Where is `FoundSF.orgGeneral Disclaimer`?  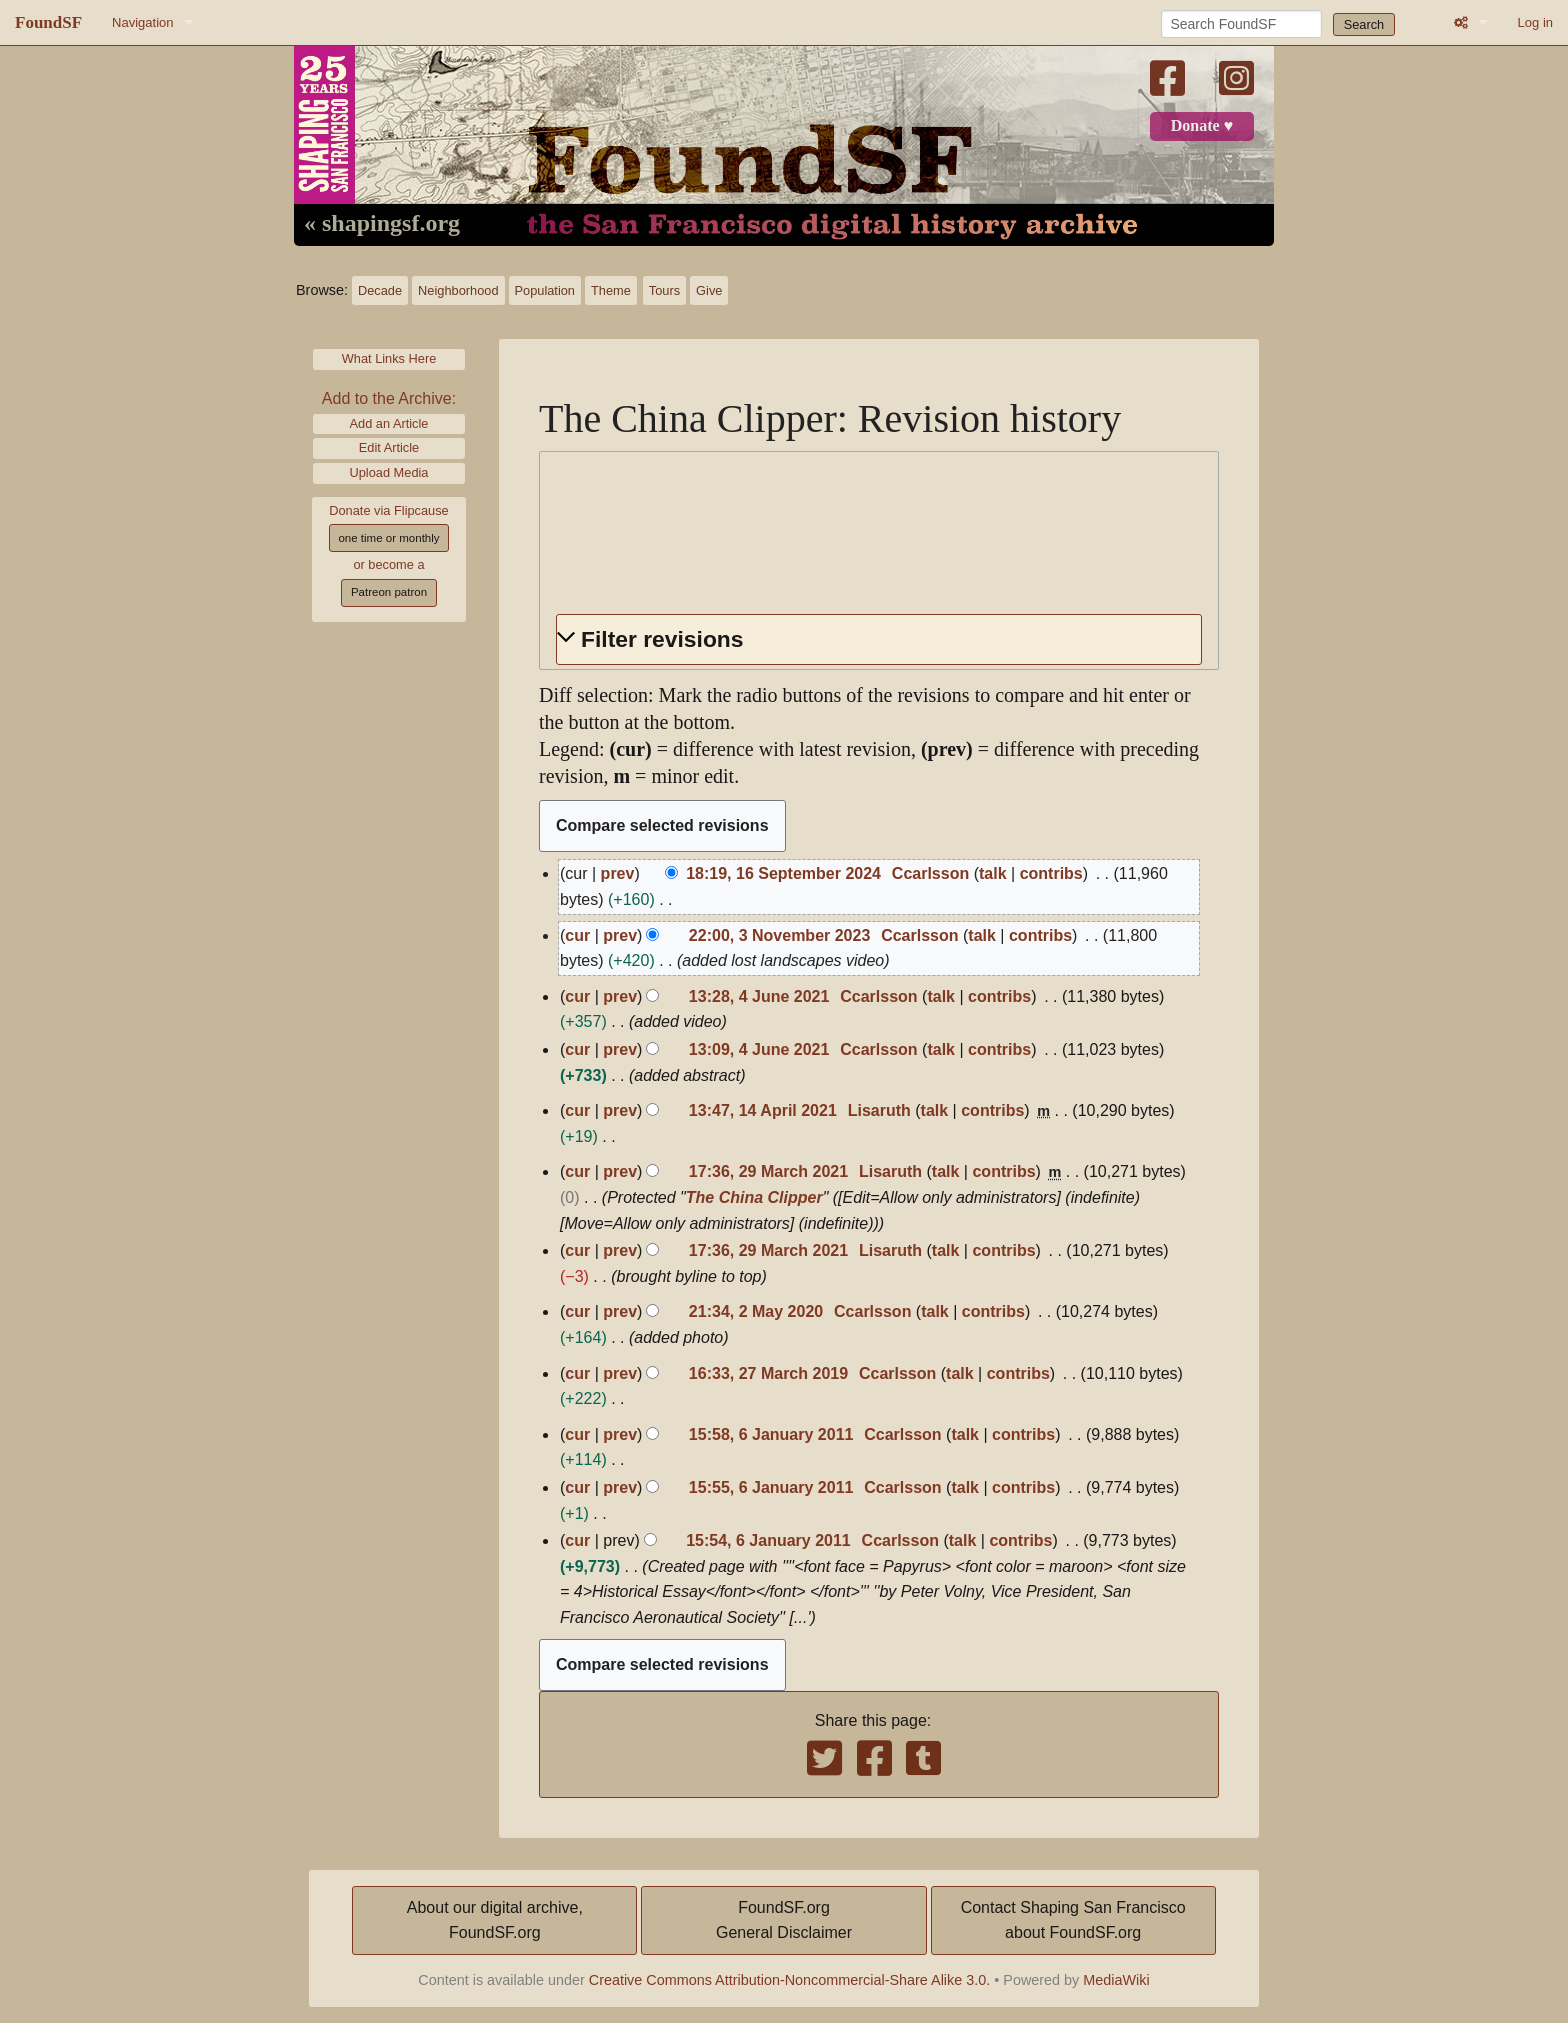
FoundSF.orgGeneral Disclaimer is located at coordinates (784, 1920).